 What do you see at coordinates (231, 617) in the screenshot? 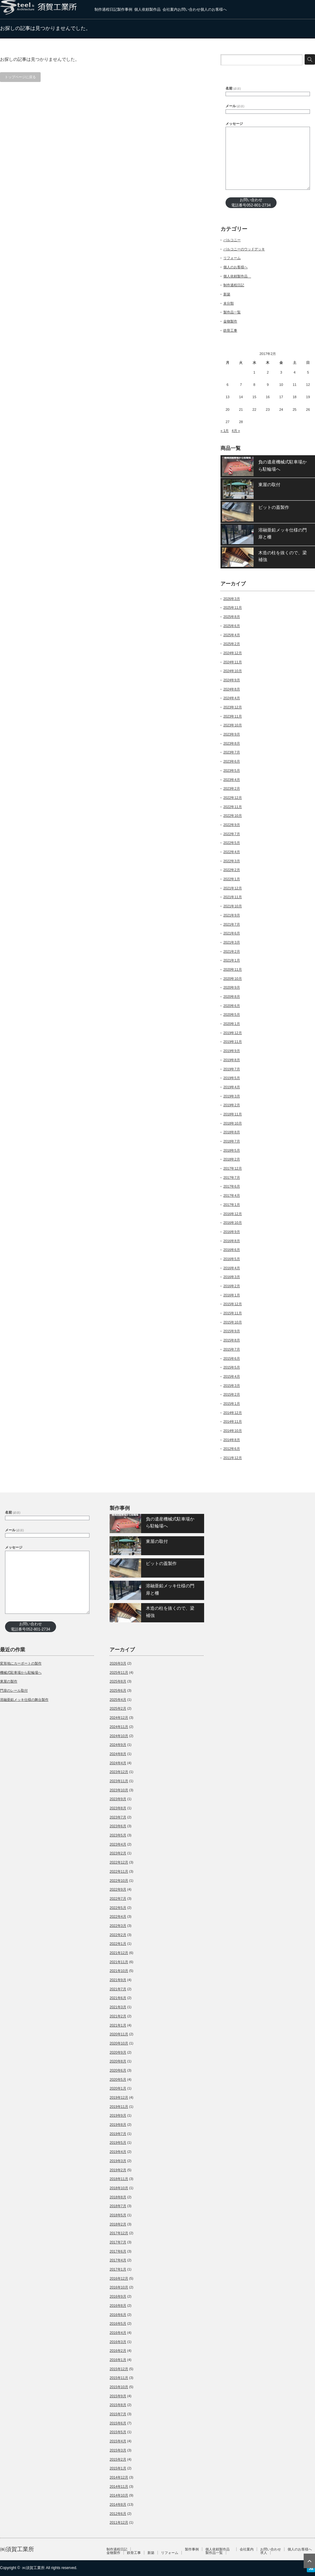
I see `2025年8月` at bounding box center [231, 617].